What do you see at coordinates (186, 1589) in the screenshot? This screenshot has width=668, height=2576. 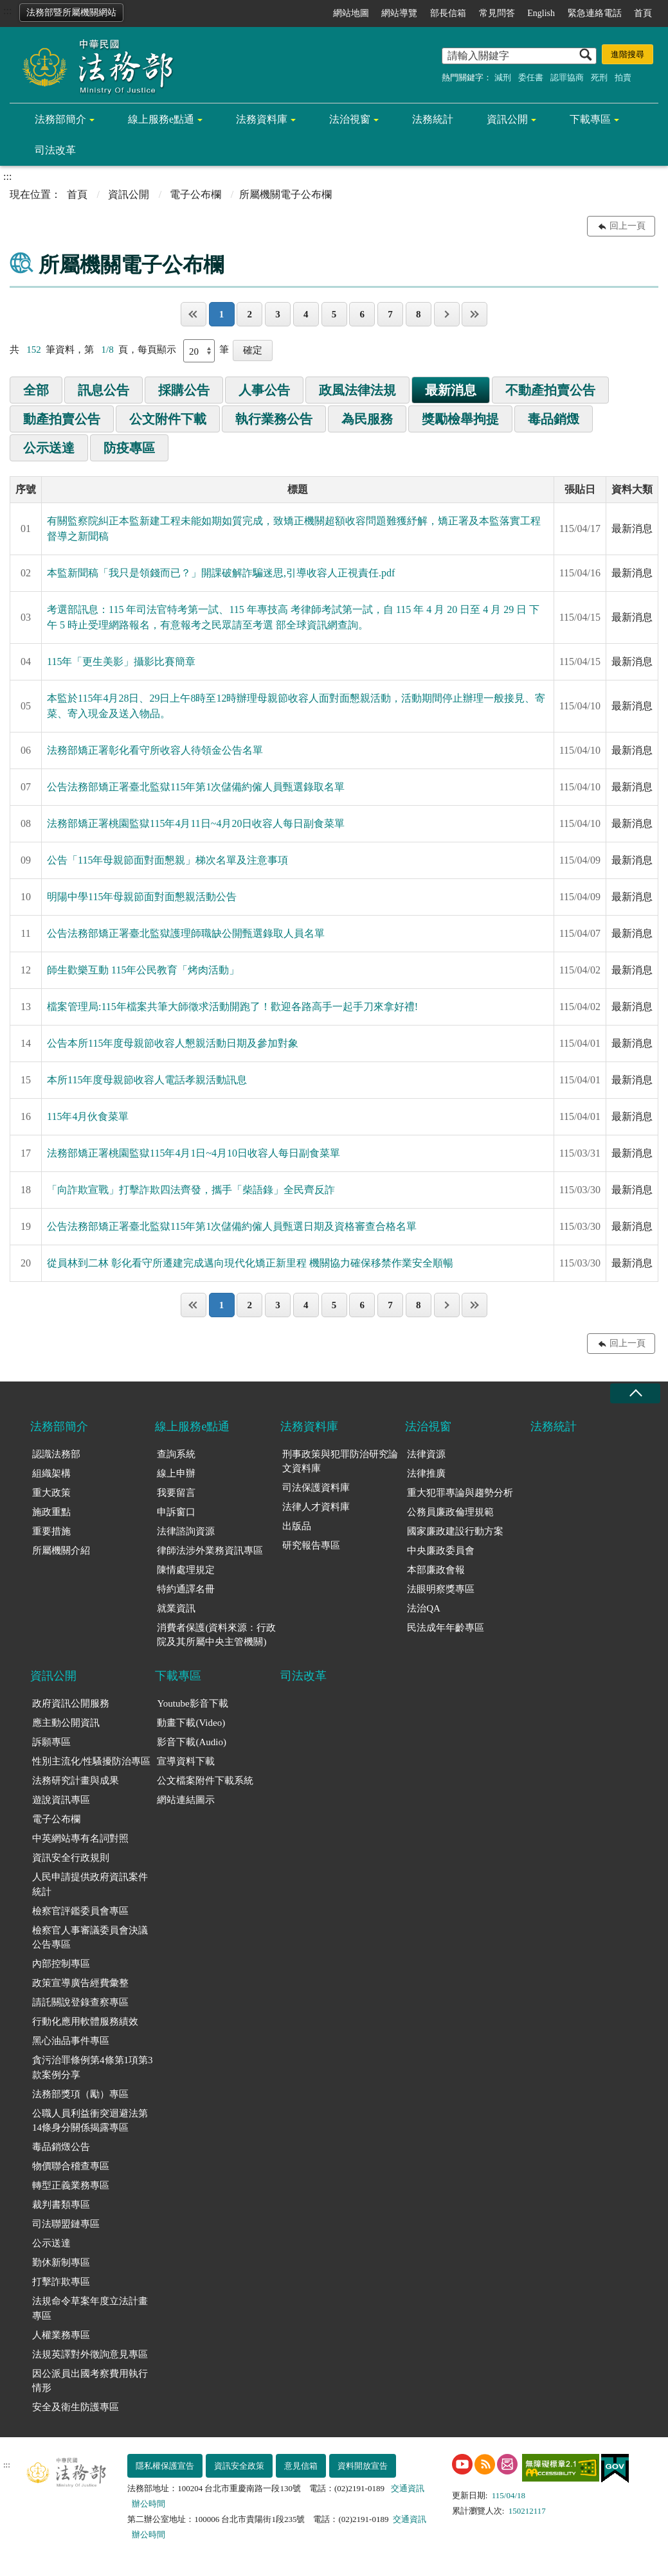 I see `特約通譯名冊` at bounding box center [186, 1589].